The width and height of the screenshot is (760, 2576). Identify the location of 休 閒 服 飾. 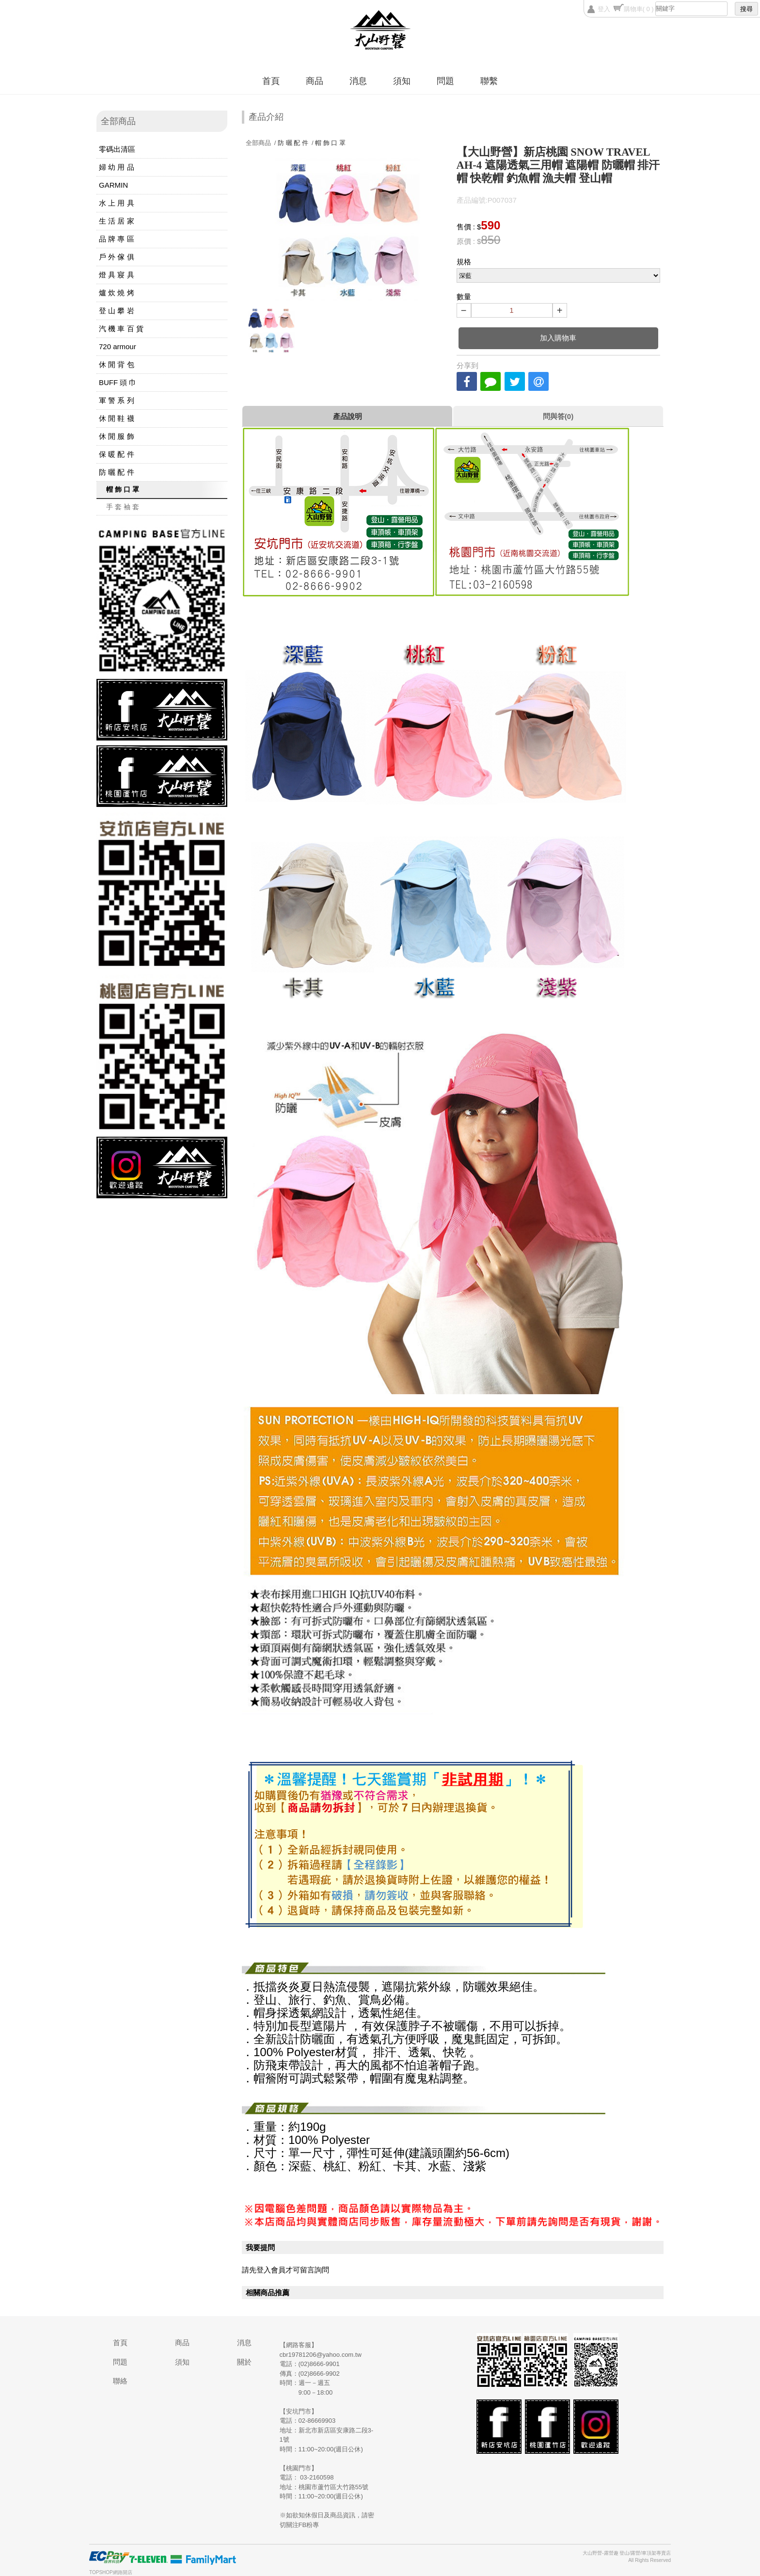
(116, 436).